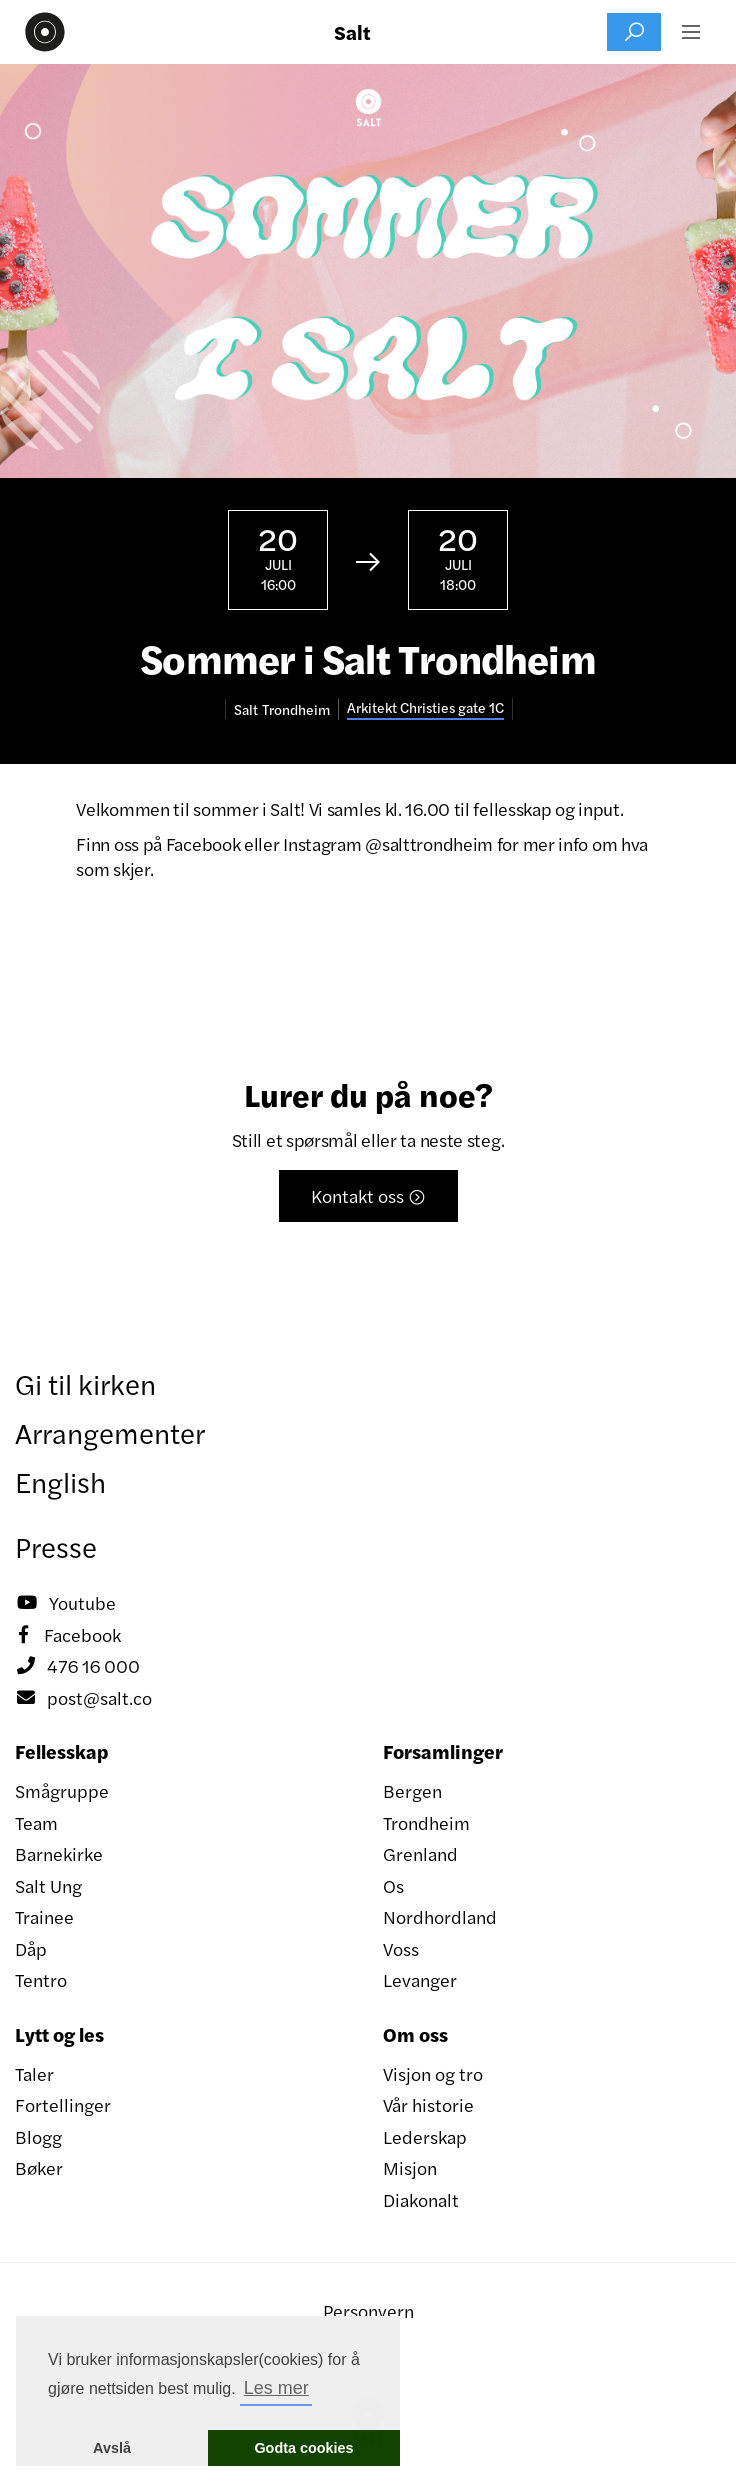  What do you see at coordinates (40, 32) in the screenshot?
I see `[home]` at bounding box center [40, 32].